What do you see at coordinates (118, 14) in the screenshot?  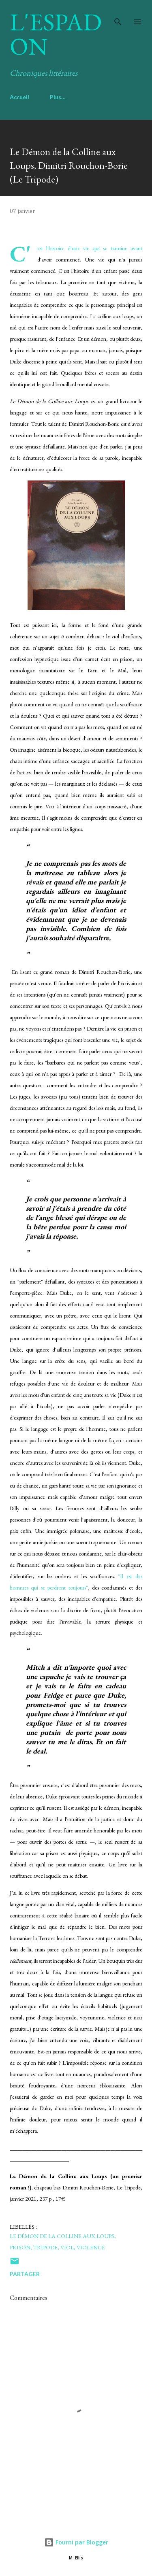 I see `[Rechercher]` at bounding box center [118, 14].